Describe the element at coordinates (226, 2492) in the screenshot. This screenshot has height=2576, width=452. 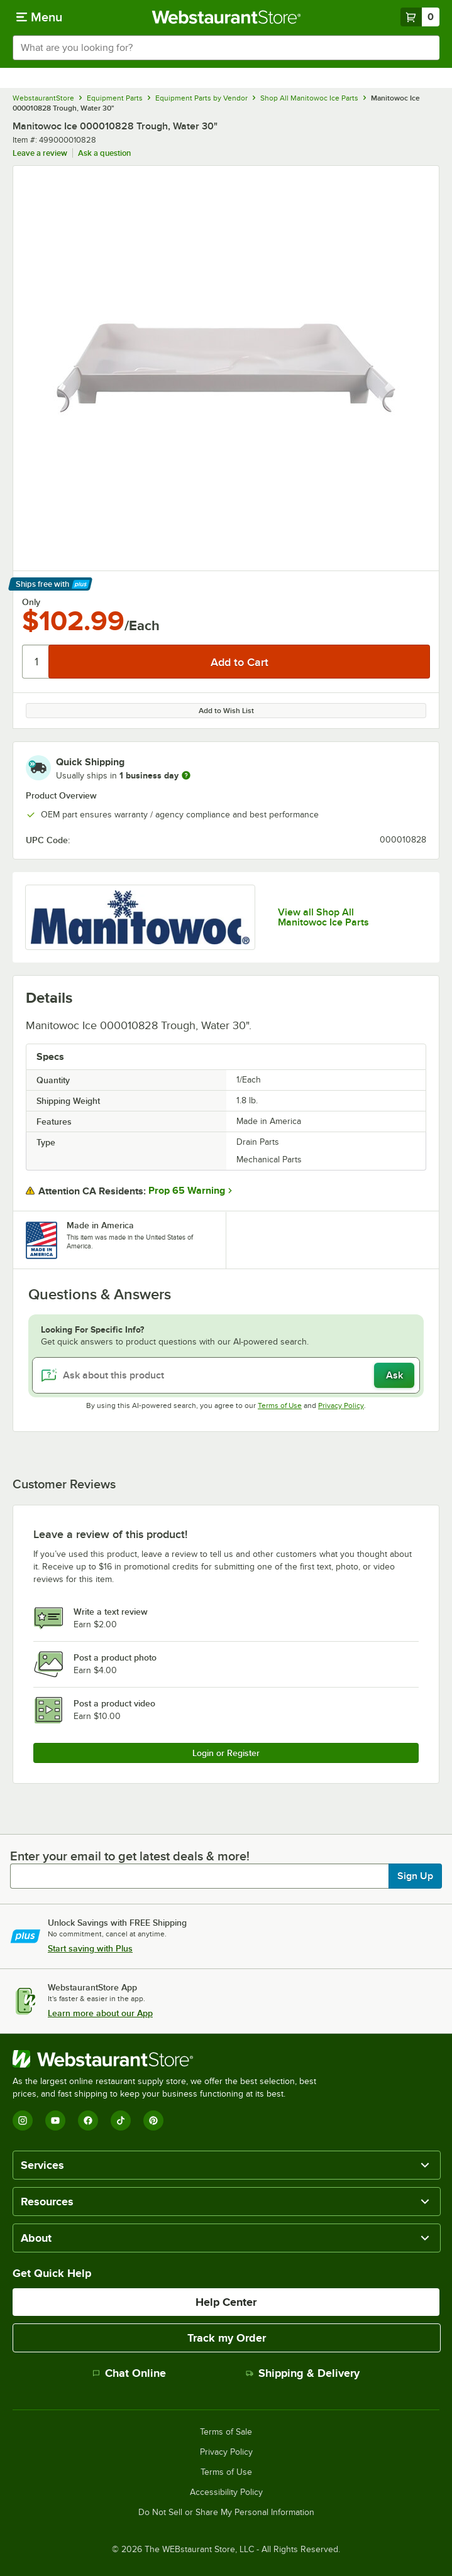
I see `Accessibility Policy` at that location.